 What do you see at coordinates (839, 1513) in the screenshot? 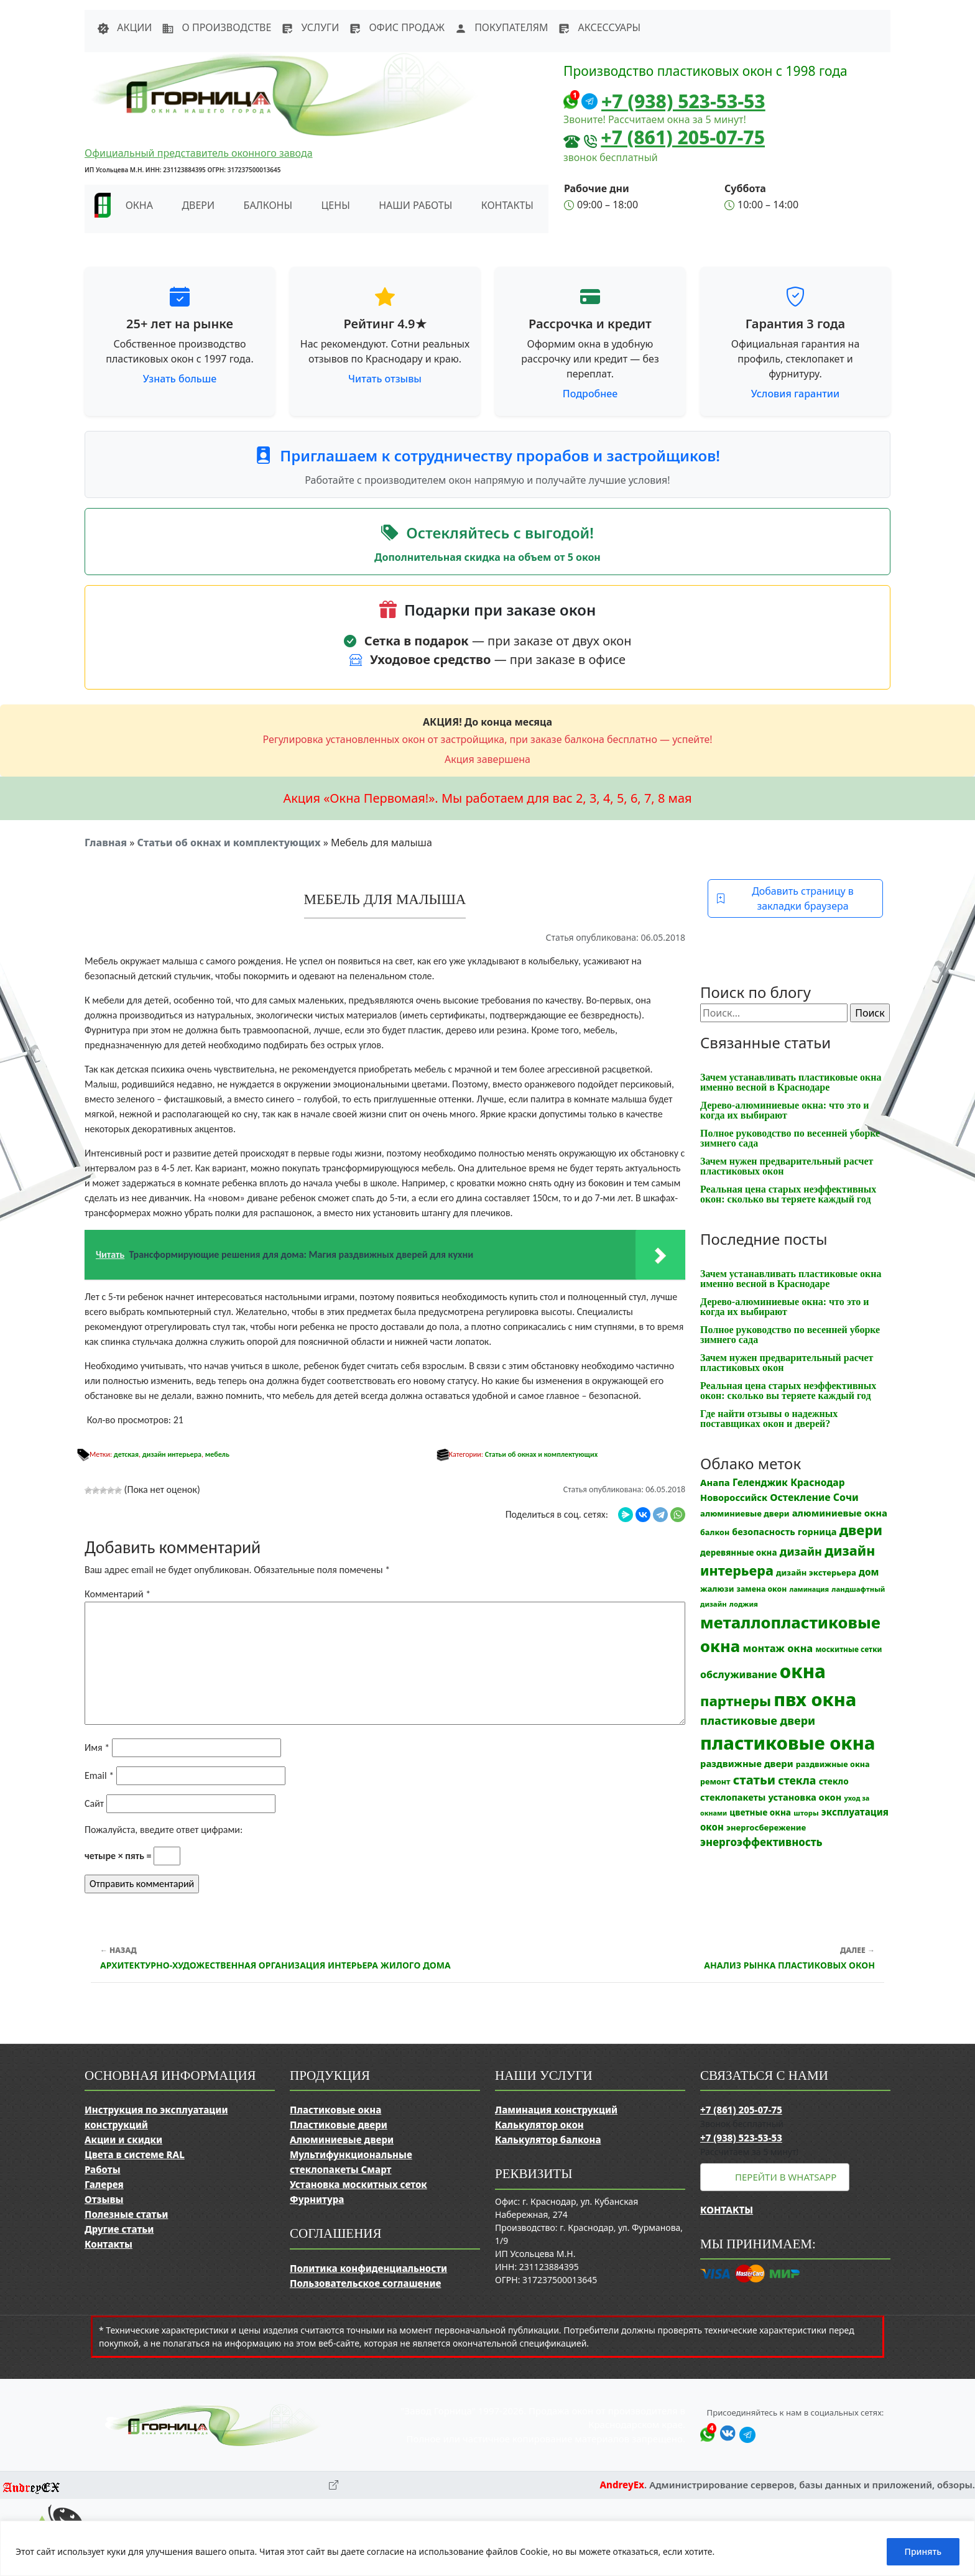
I see `алюминиевые окна [алюминиевые окна (19 элементов)]` at bounding box center [839, 1513].